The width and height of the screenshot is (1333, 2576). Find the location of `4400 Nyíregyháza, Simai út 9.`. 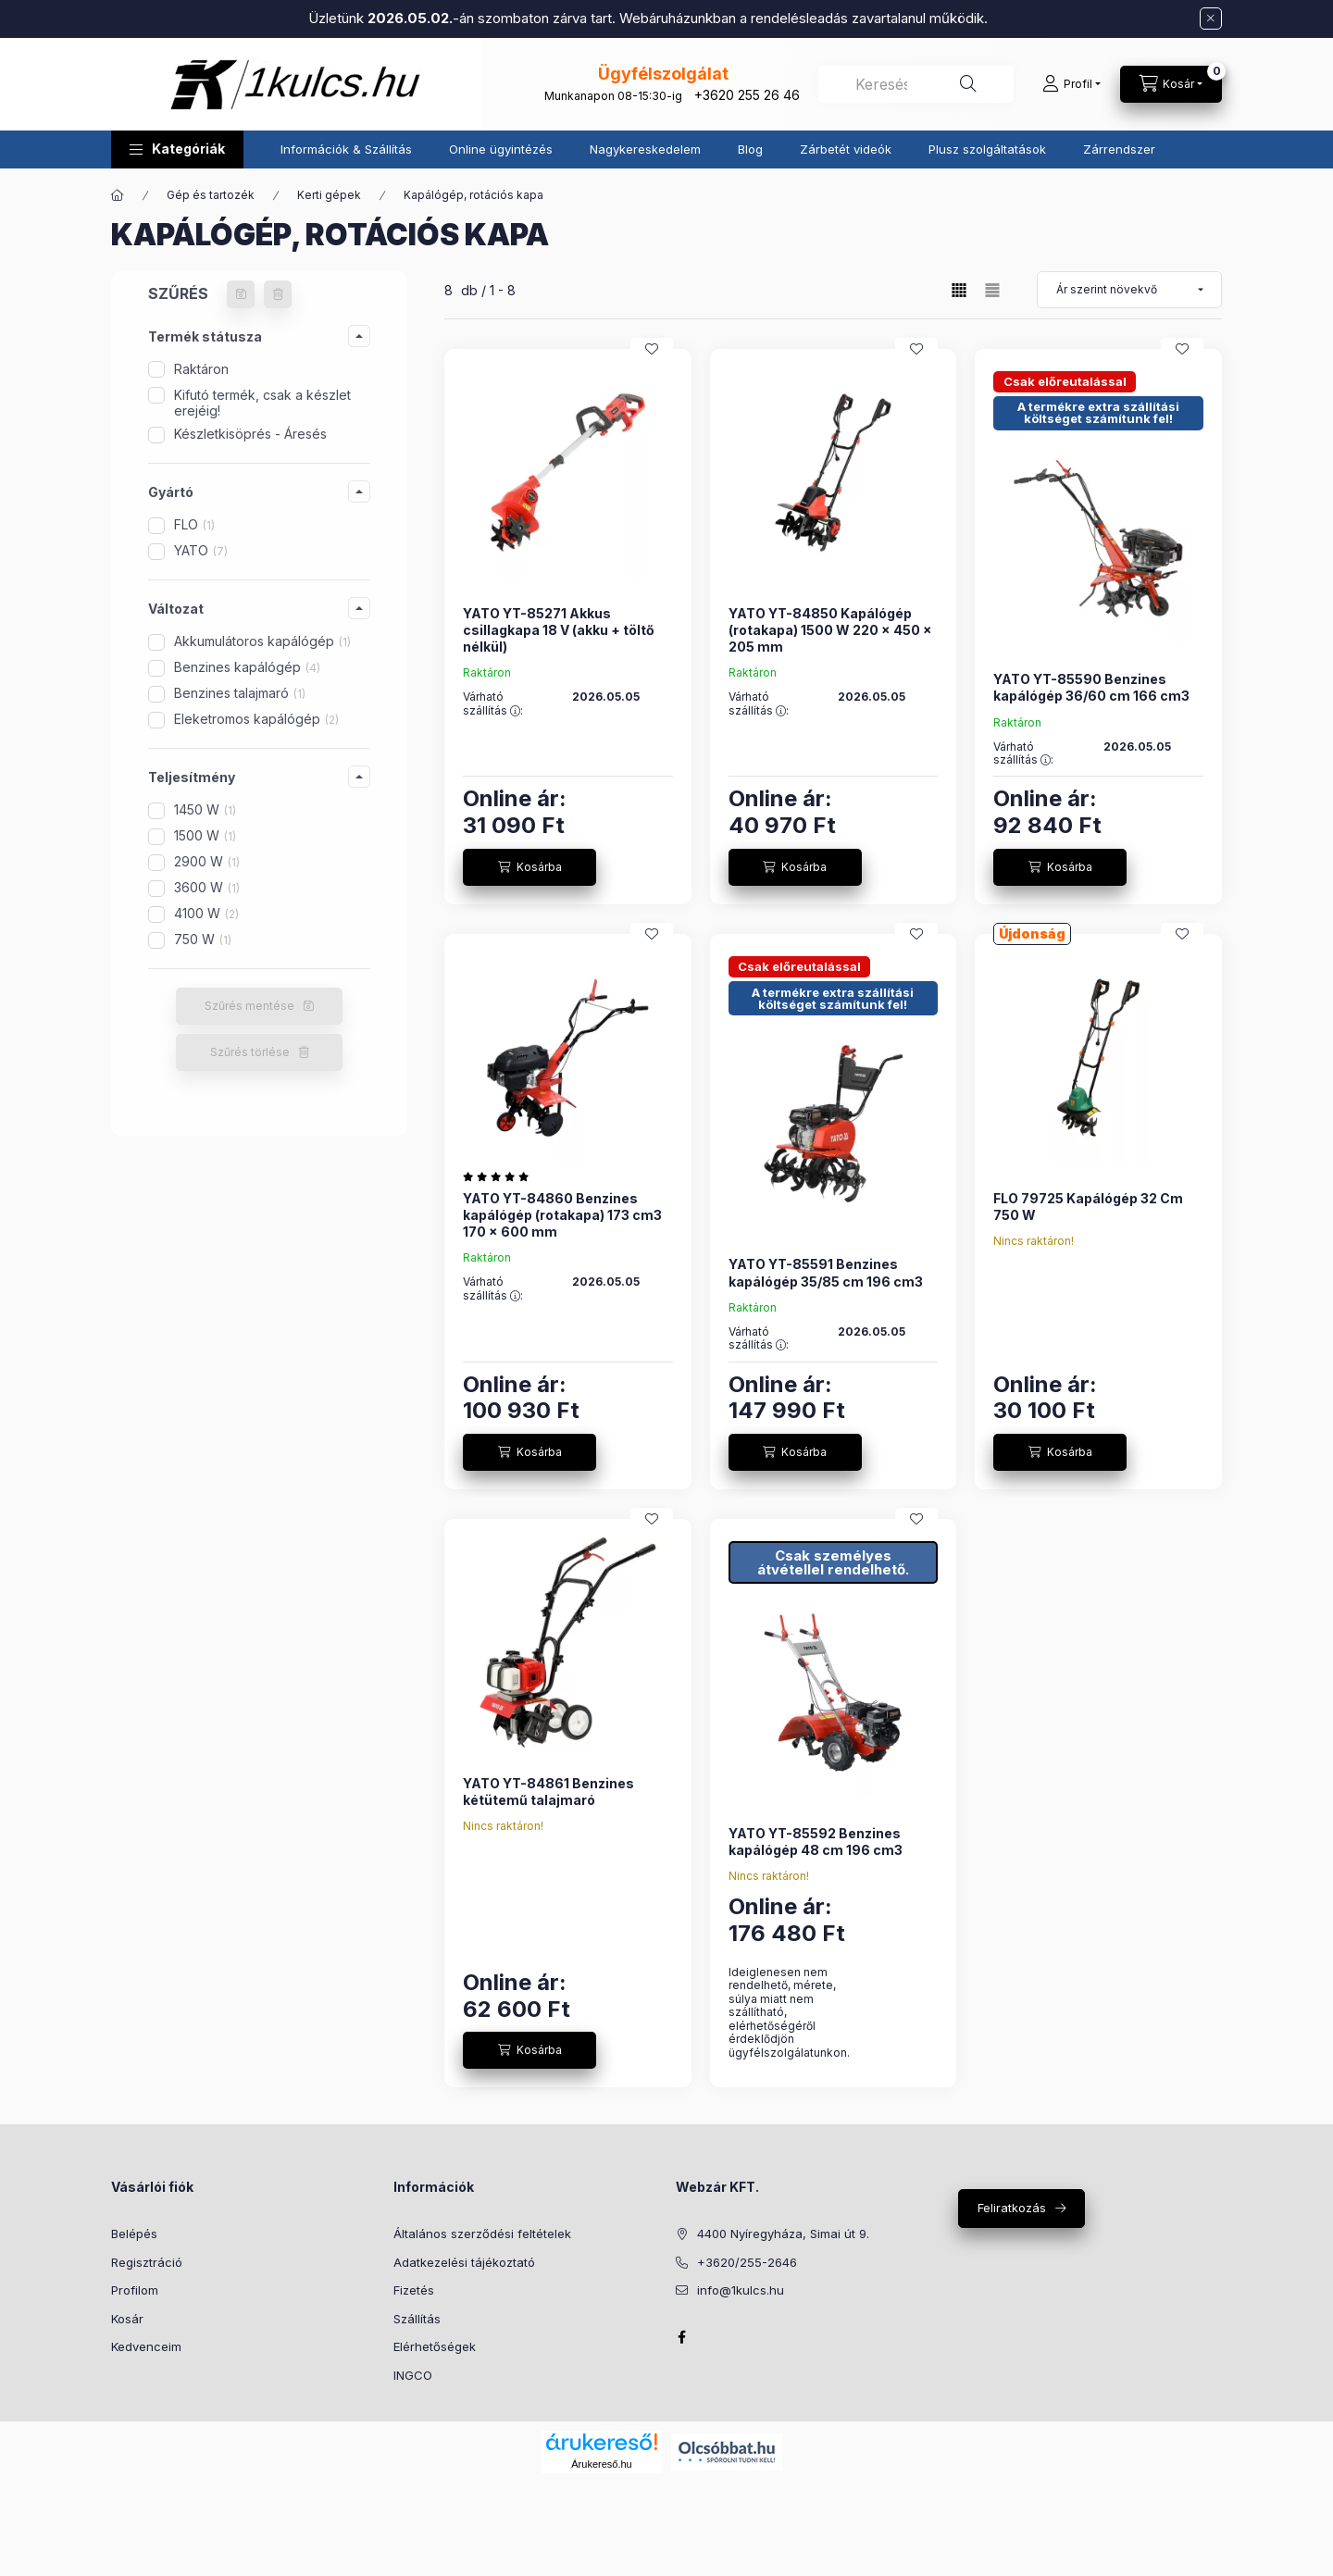

4400 Nyíregyháza, Simai út 9. is located at coordinates (783, 2233).